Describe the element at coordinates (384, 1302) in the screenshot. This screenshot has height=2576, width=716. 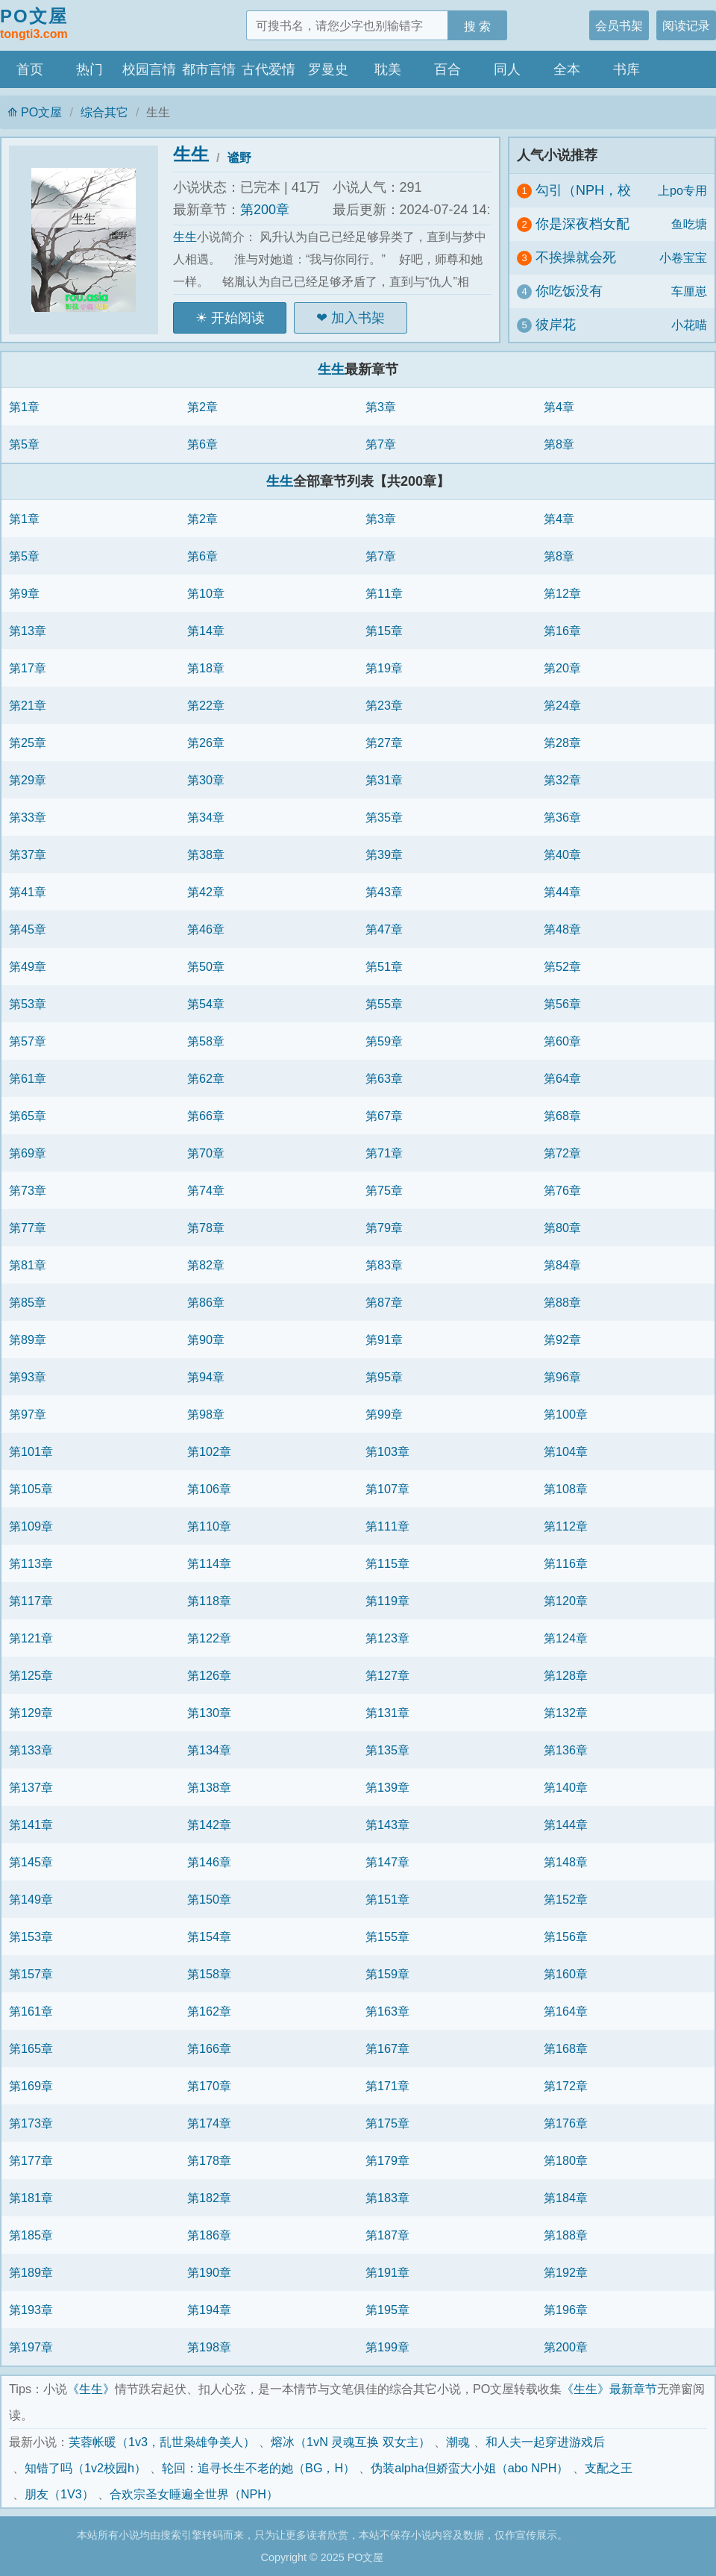
I see `第87章` at that location.